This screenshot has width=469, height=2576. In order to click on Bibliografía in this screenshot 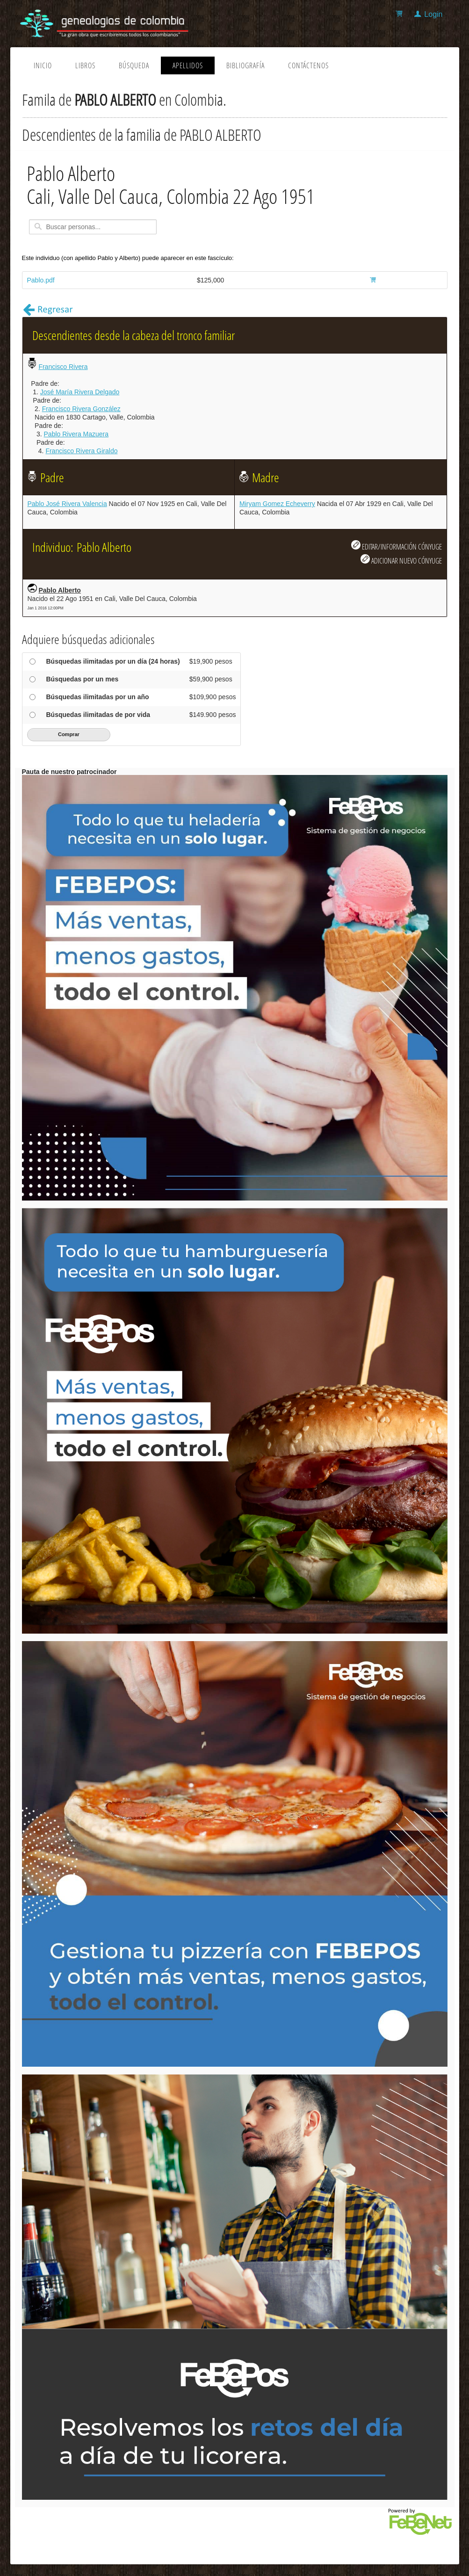, I will do `click(245, 65)`.